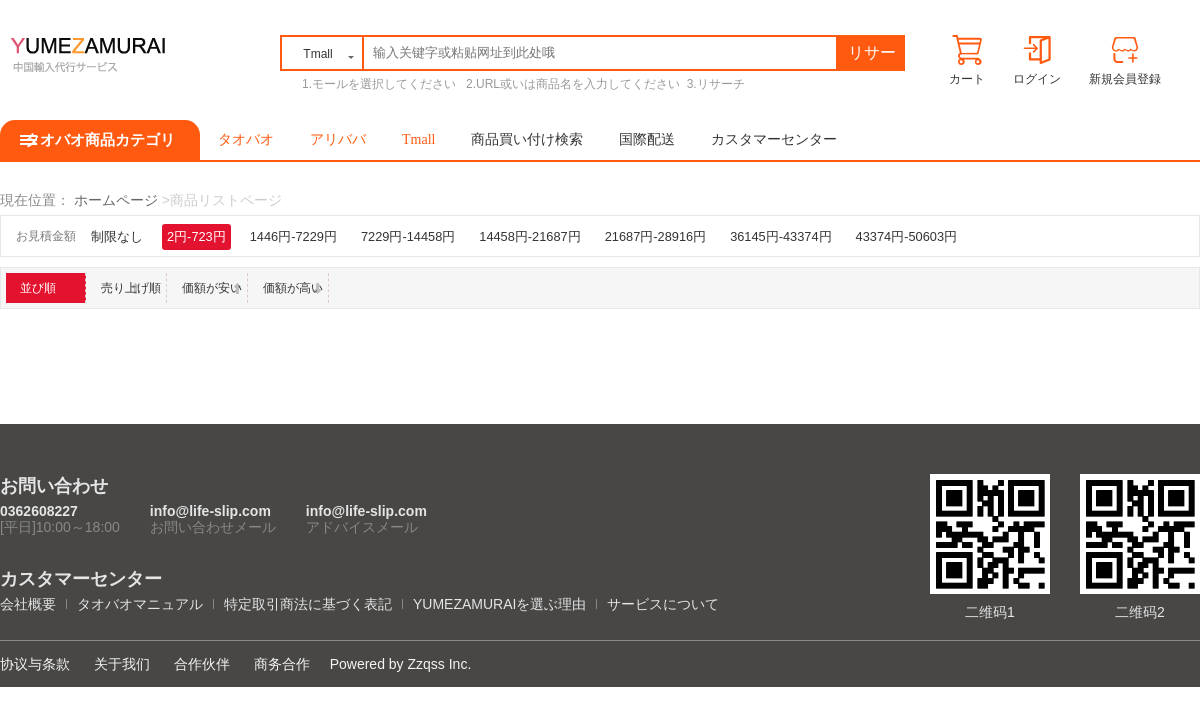  Describe the element at coordinates (100, 140) in the screenshot. I see `タオバオ商品カテゴリ` at that location.